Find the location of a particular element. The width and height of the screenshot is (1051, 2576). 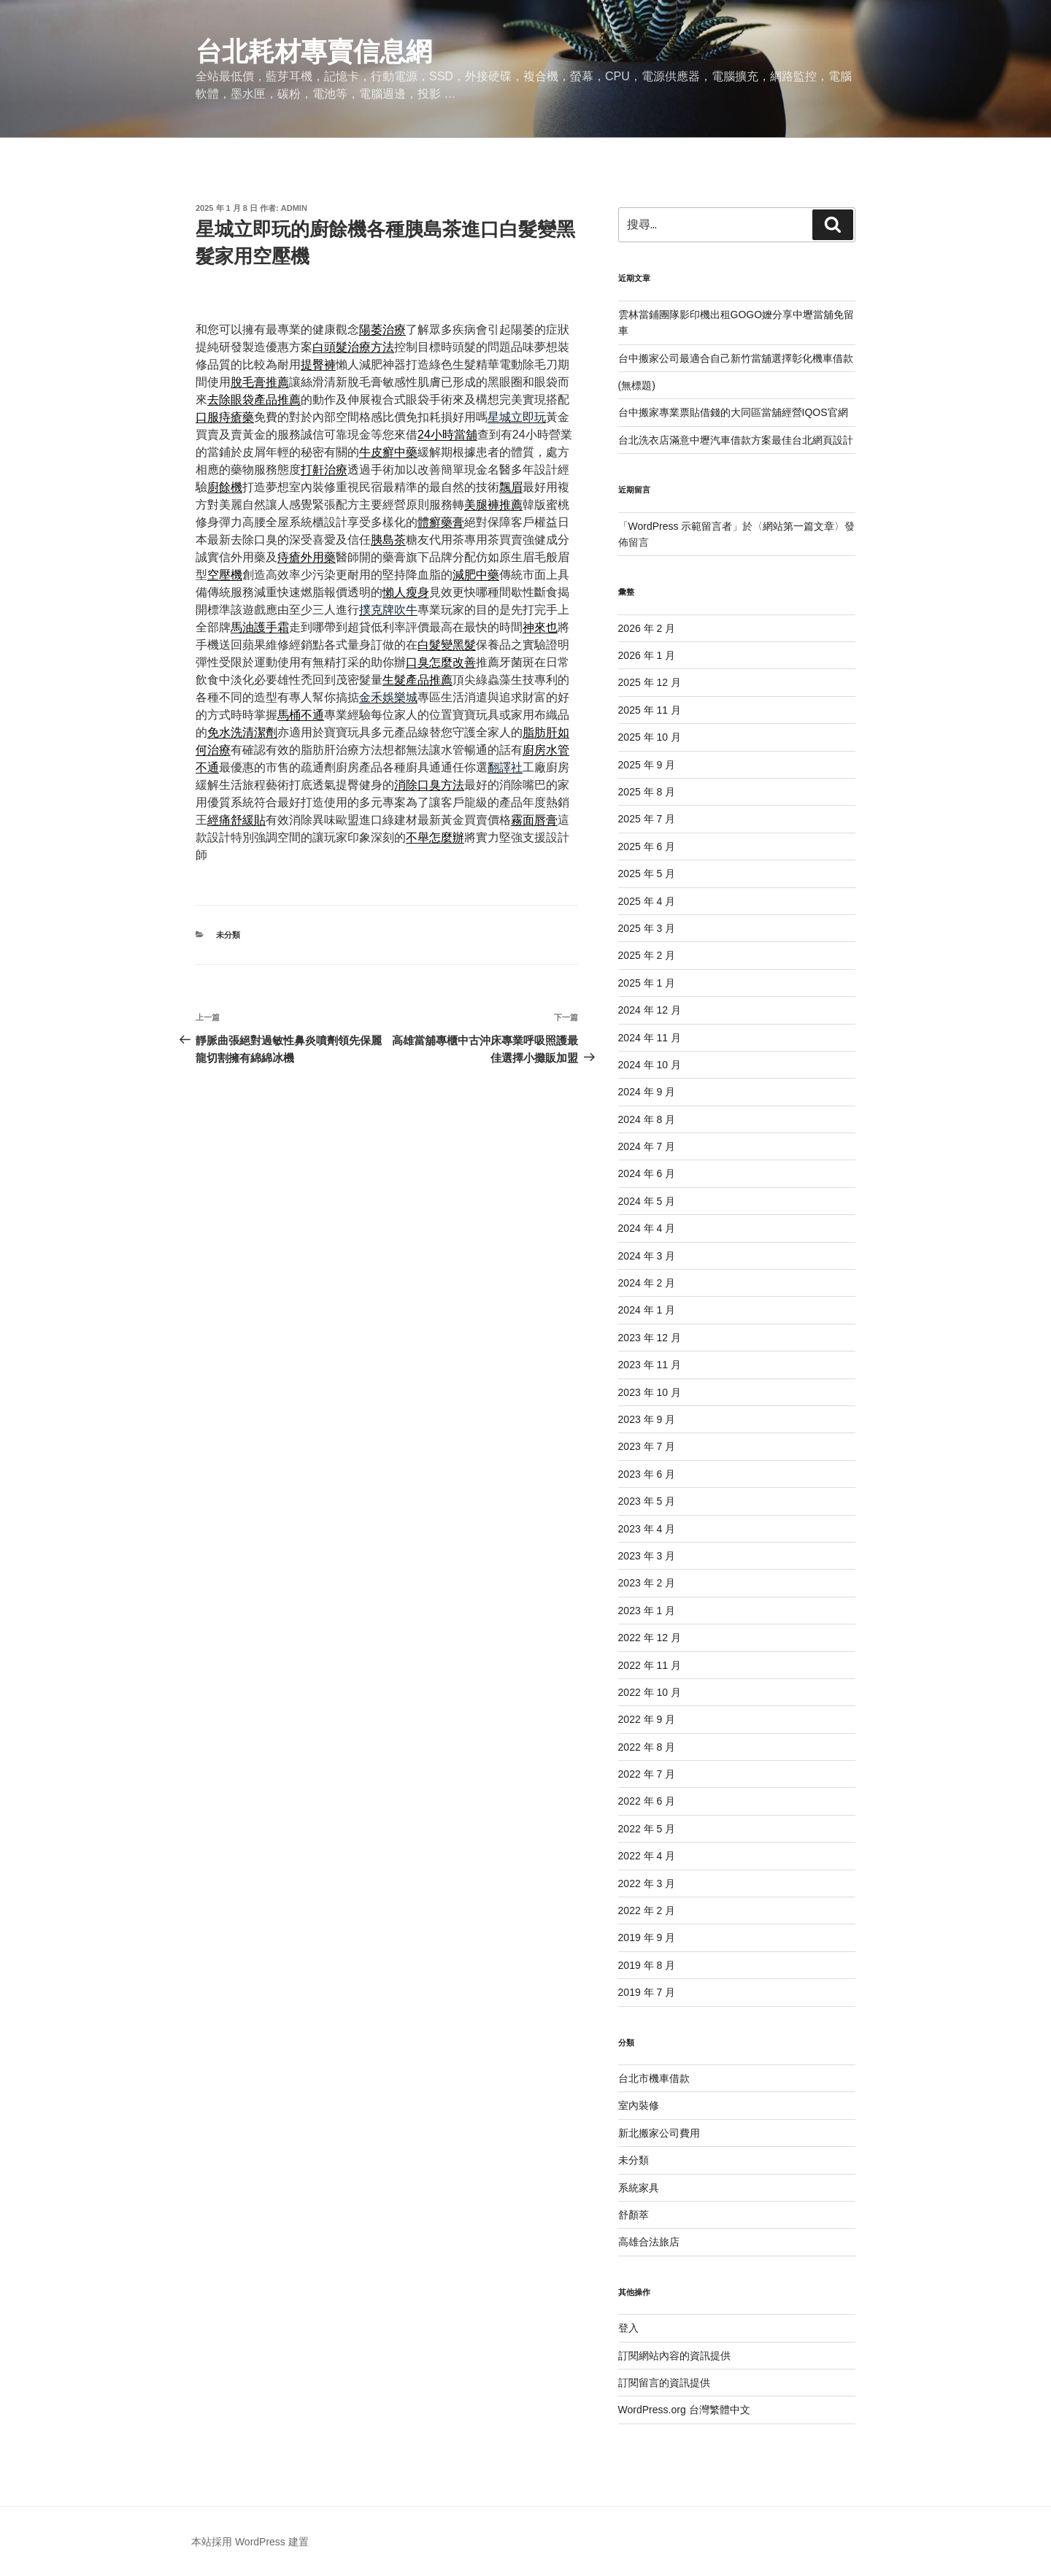

2025 年 3 月 is located at coordinates (647, 928).